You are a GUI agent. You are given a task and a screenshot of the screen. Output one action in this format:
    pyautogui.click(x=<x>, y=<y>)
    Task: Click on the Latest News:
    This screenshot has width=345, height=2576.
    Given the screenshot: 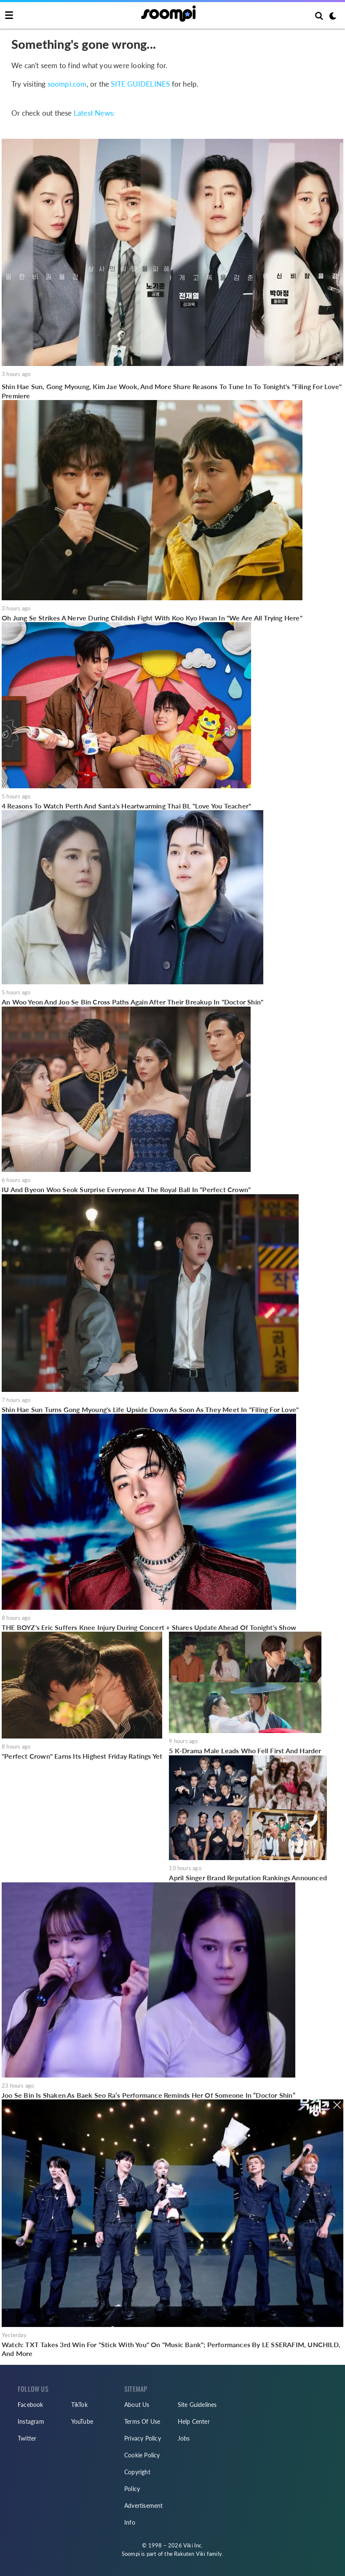 What is the action you would take?
    pyautogui.click(x=94, y=113)
    